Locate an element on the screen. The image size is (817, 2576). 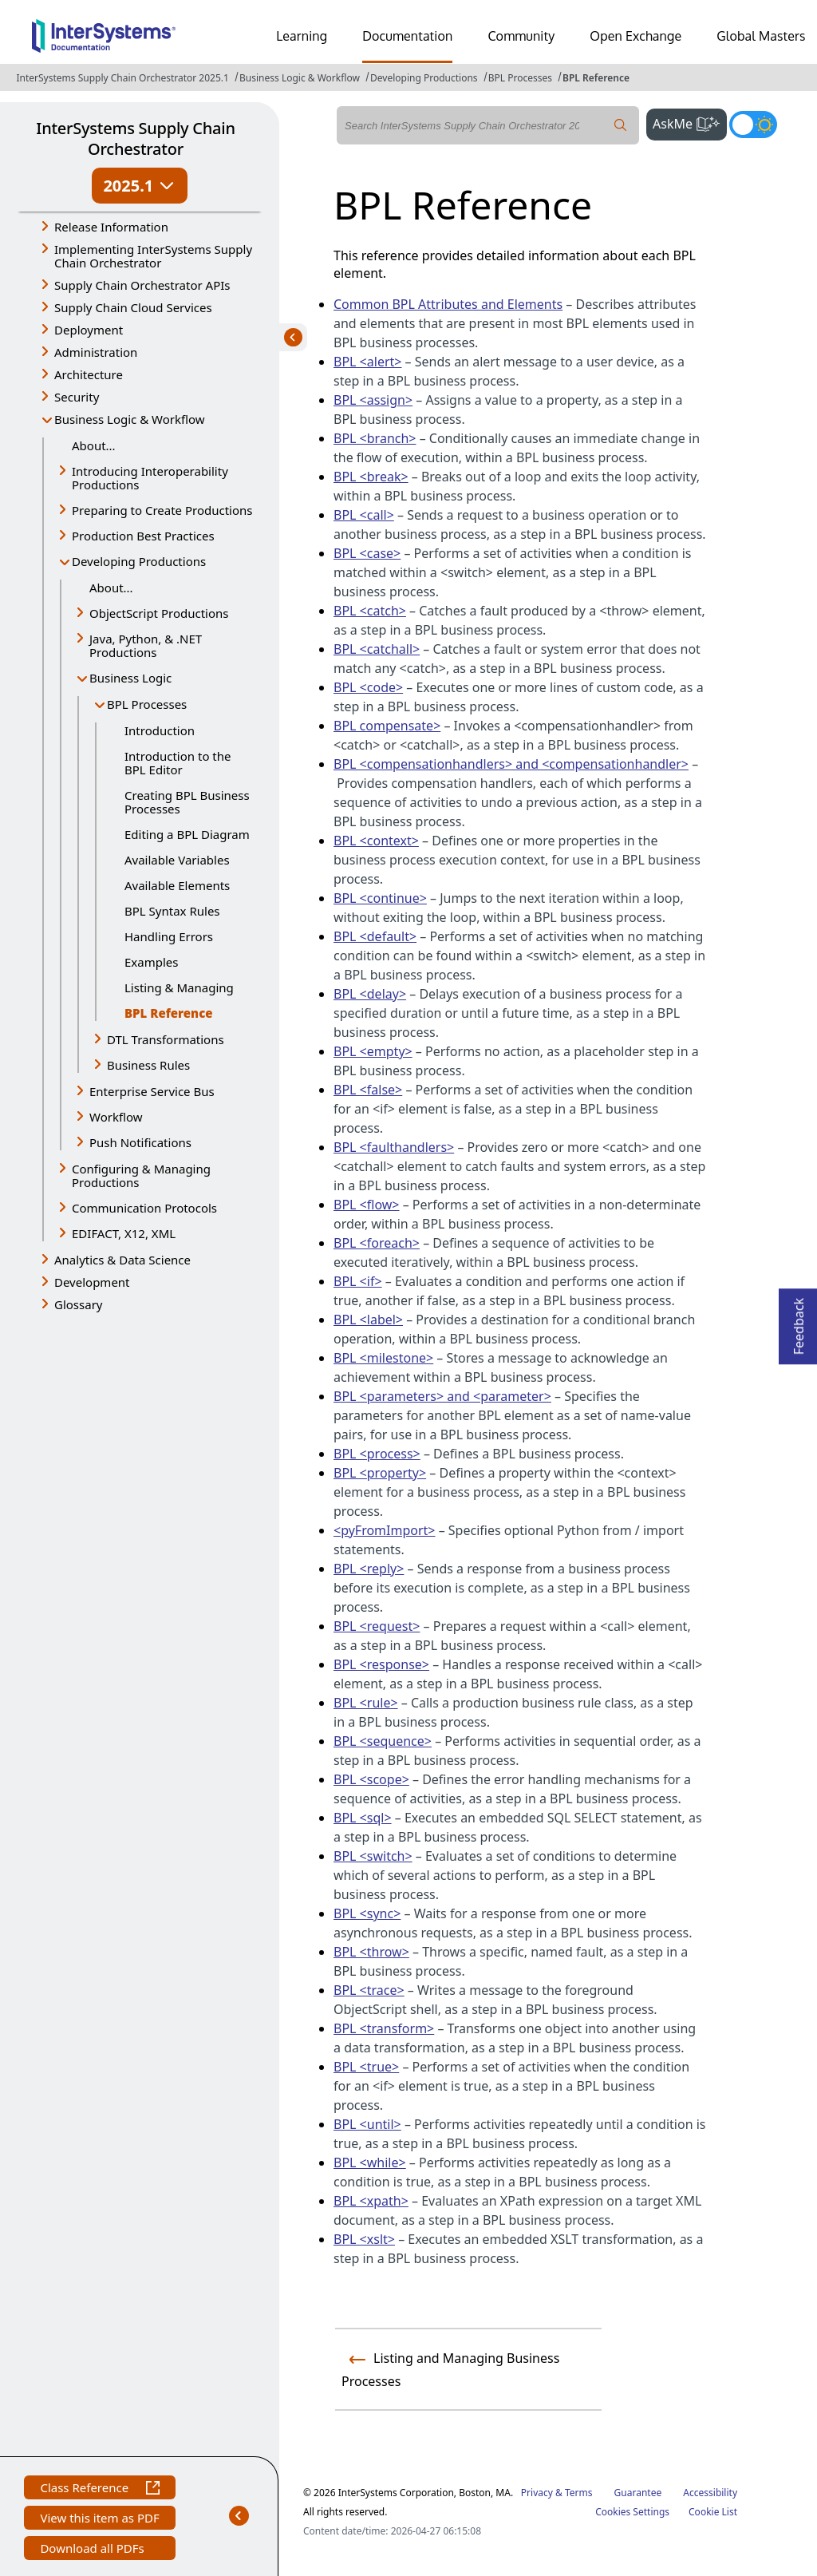
Introduction to the BPL Editor is located at coordinates (177, 763).